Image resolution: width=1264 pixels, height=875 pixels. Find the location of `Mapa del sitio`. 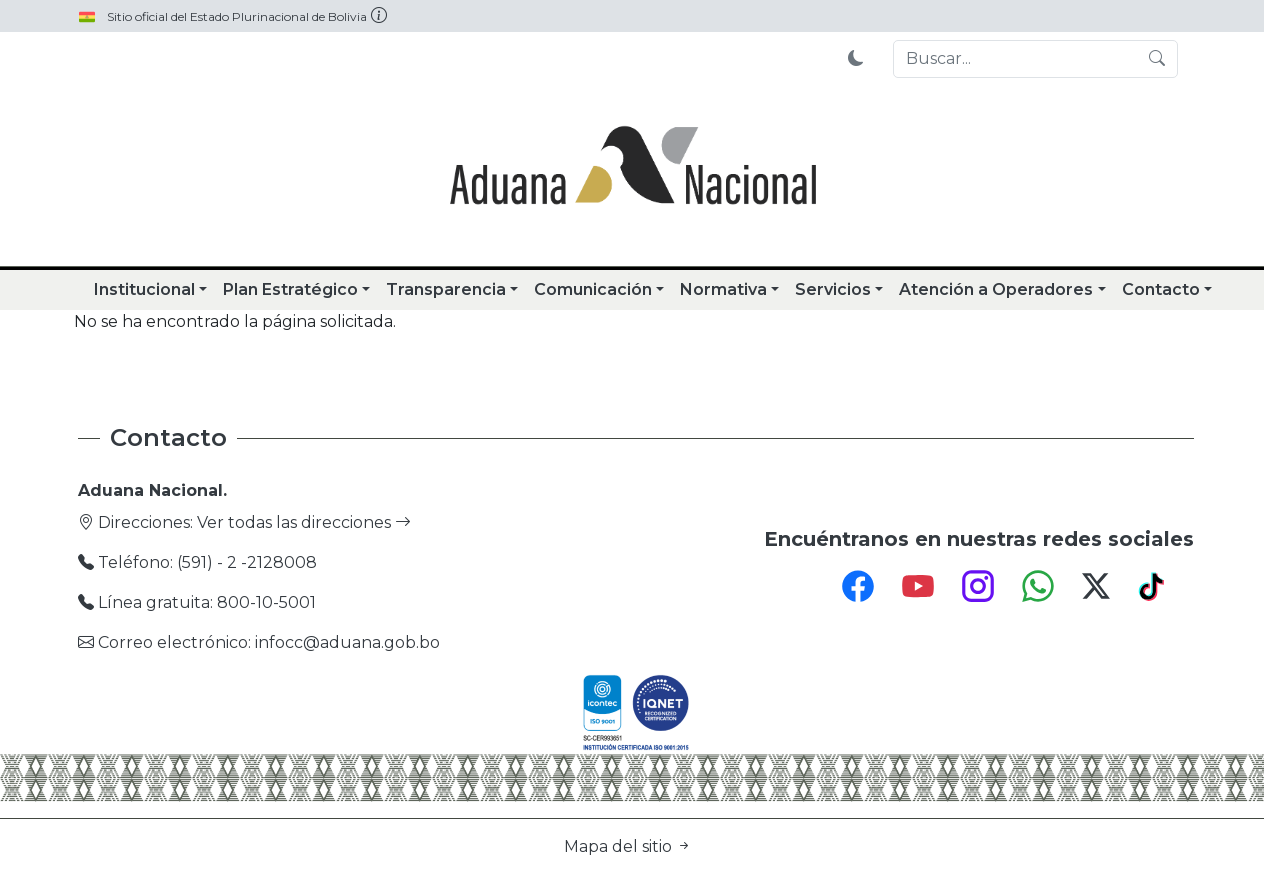

Mapa del sitio is located at coordinates (628, 846).